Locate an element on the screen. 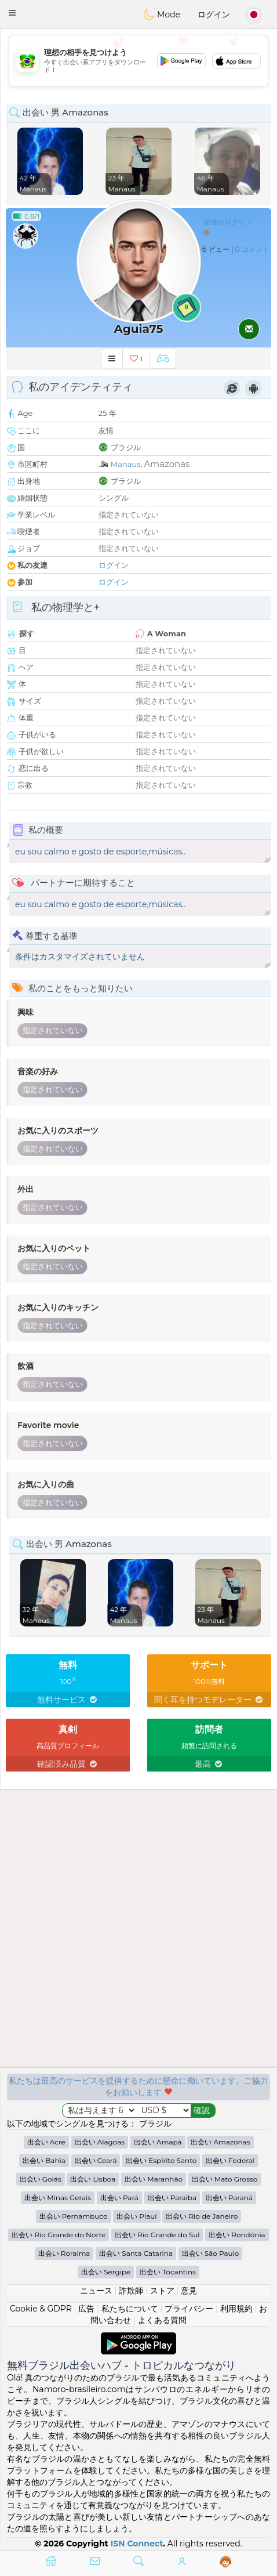 The image size is (277, 2576). 出会い Alagoas is located at coordinates (100, 2141).